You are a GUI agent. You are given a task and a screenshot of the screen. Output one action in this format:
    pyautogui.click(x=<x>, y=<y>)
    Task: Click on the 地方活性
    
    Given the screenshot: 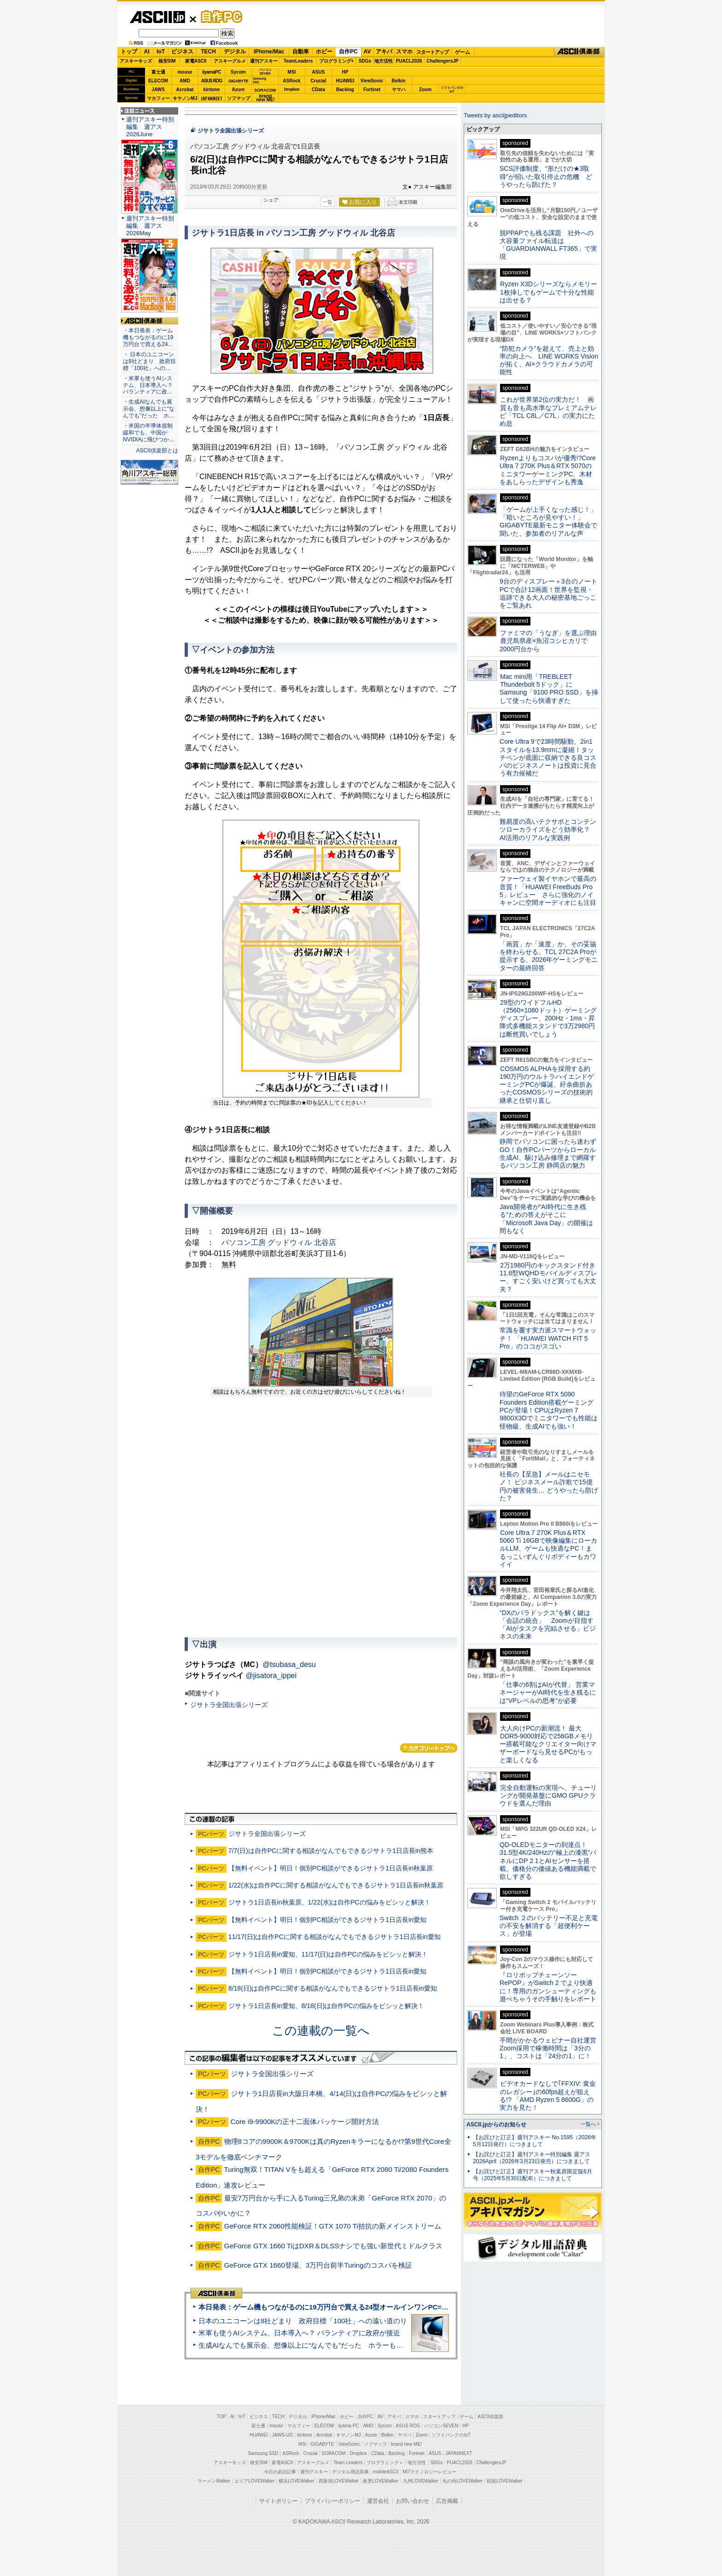 What is the action you would take?
    pyautogui.click(x=383, y=61)
    